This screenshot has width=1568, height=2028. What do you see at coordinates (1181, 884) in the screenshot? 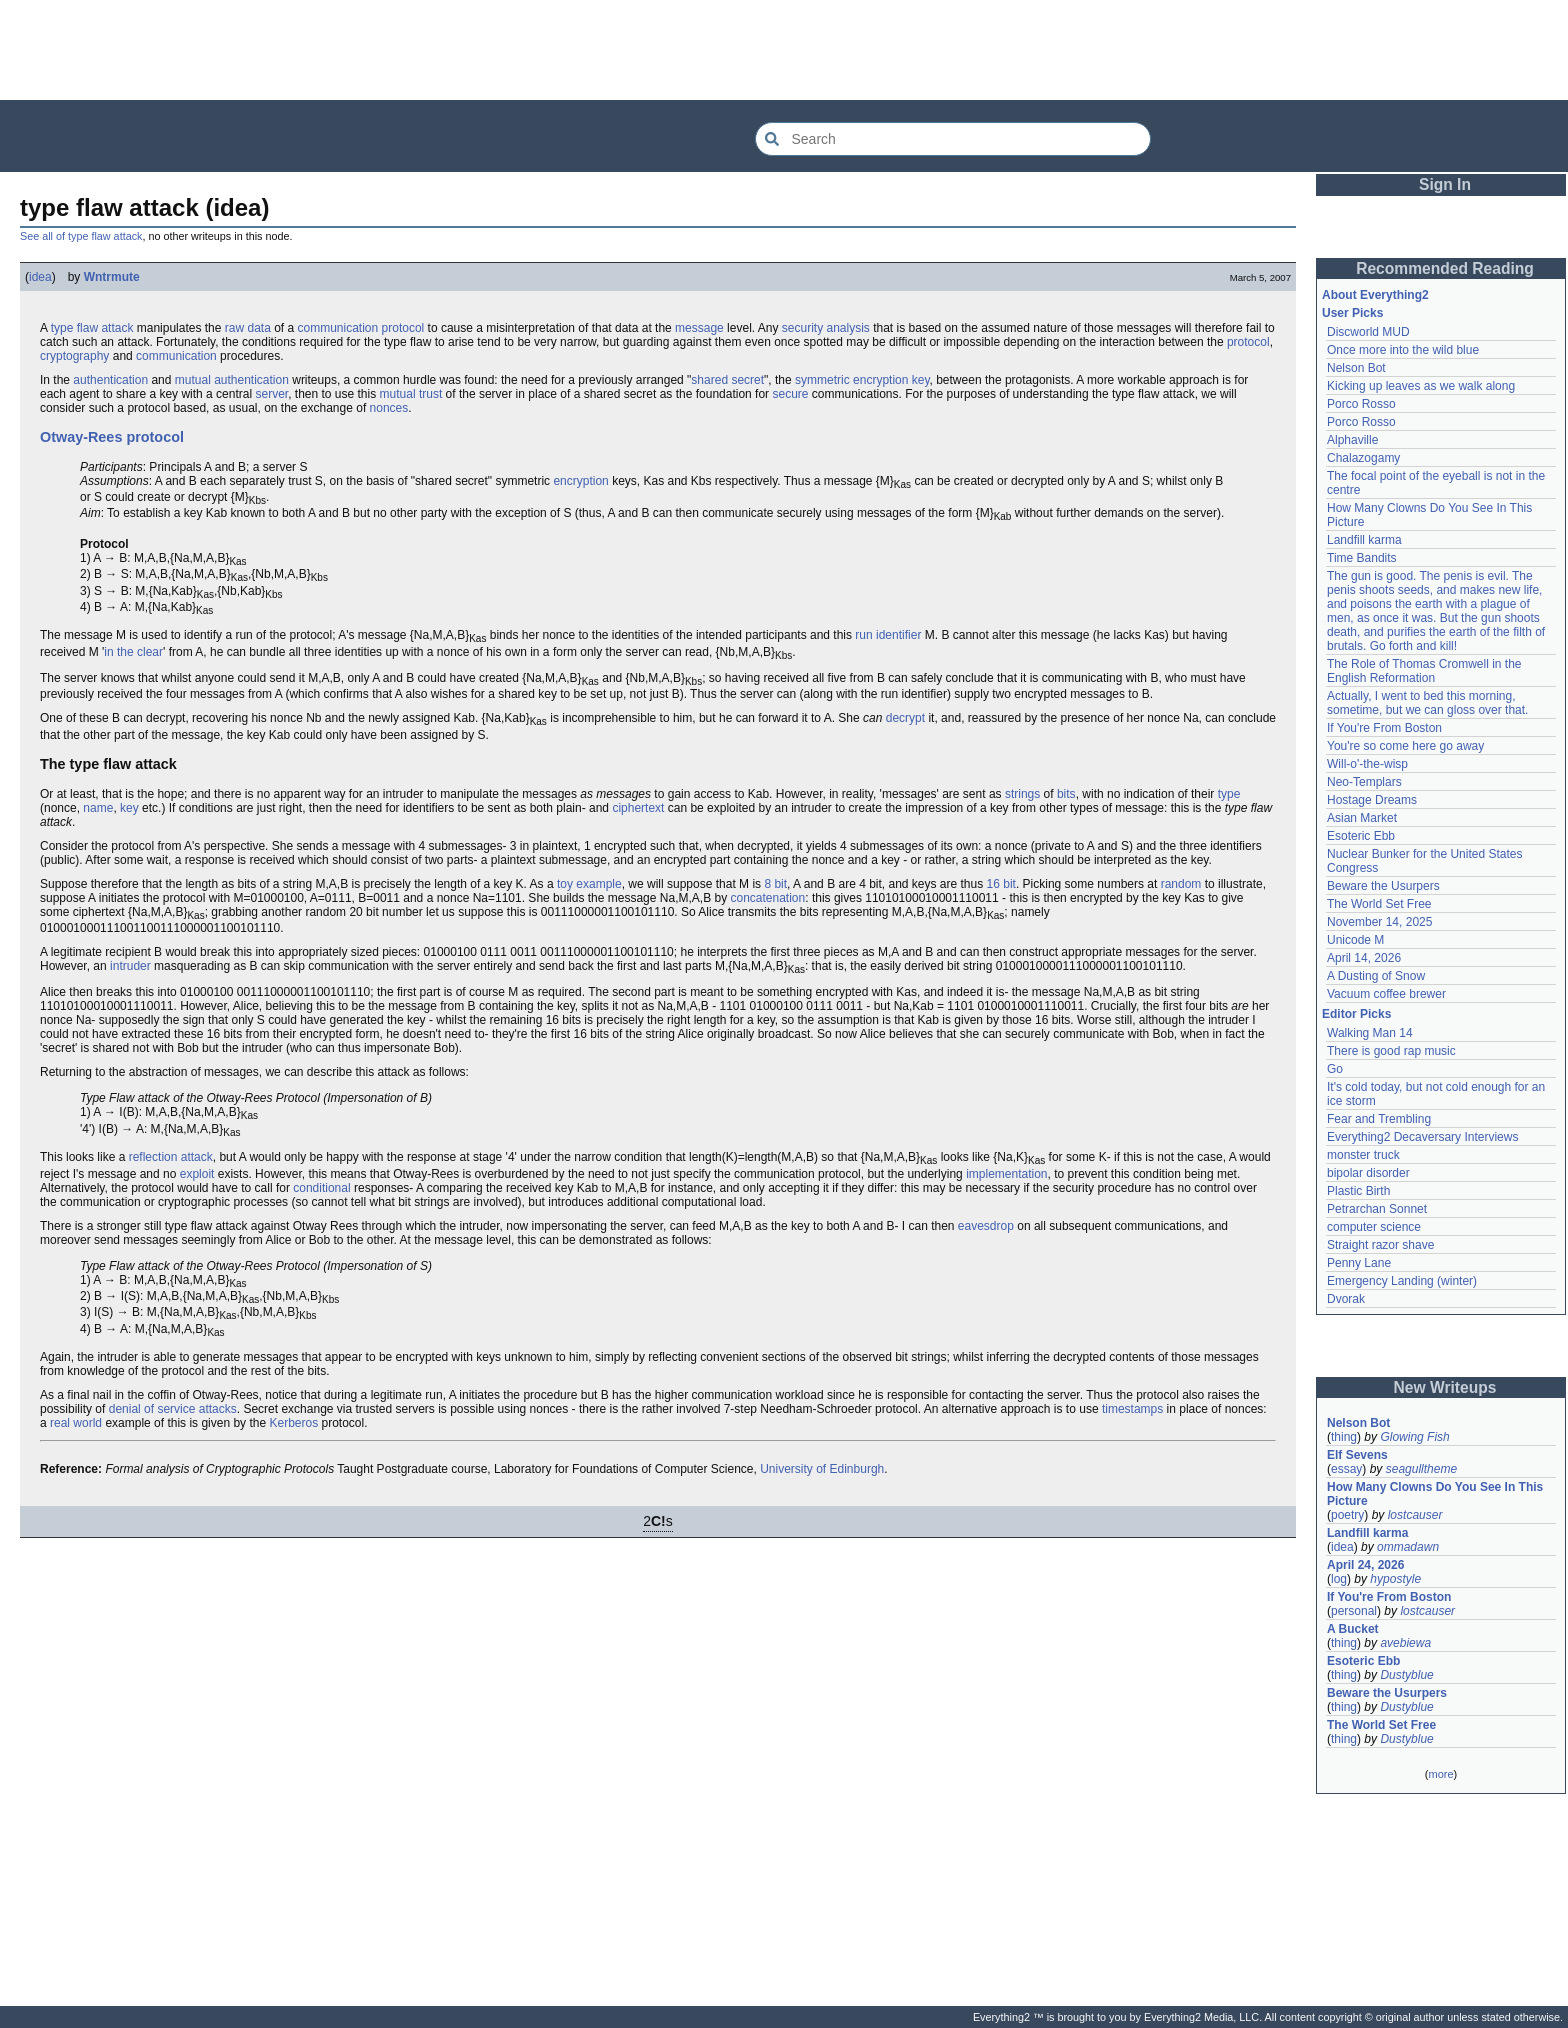
I see `random` at bounding box center [1181, 884].